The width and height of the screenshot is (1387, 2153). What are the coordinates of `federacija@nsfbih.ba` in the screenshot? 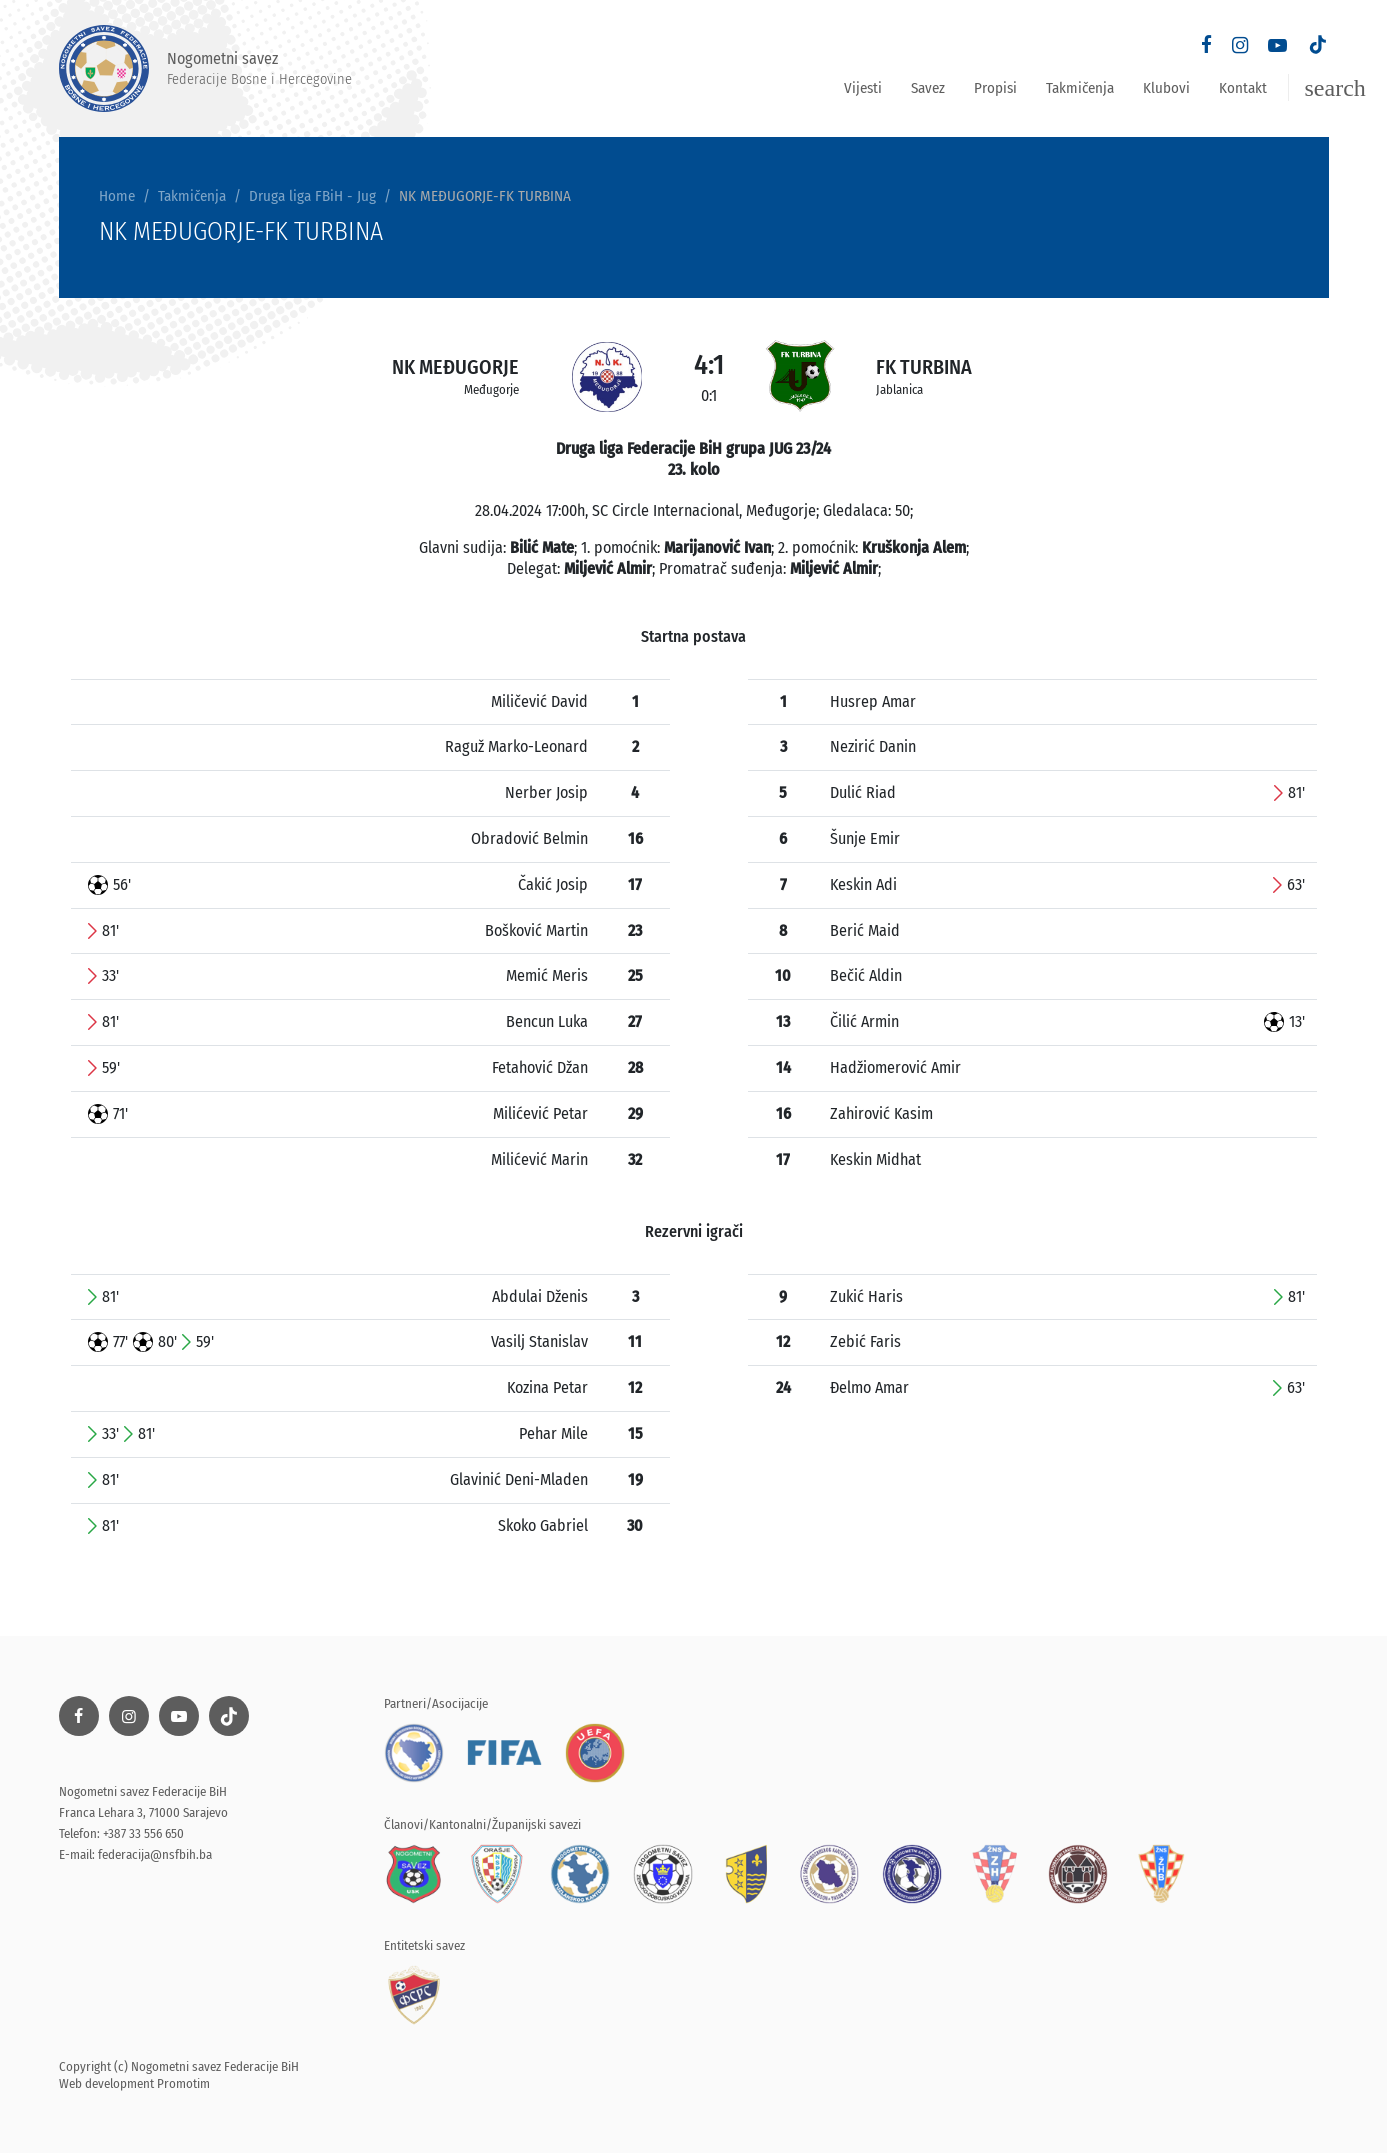 It's located at (155, 1854).